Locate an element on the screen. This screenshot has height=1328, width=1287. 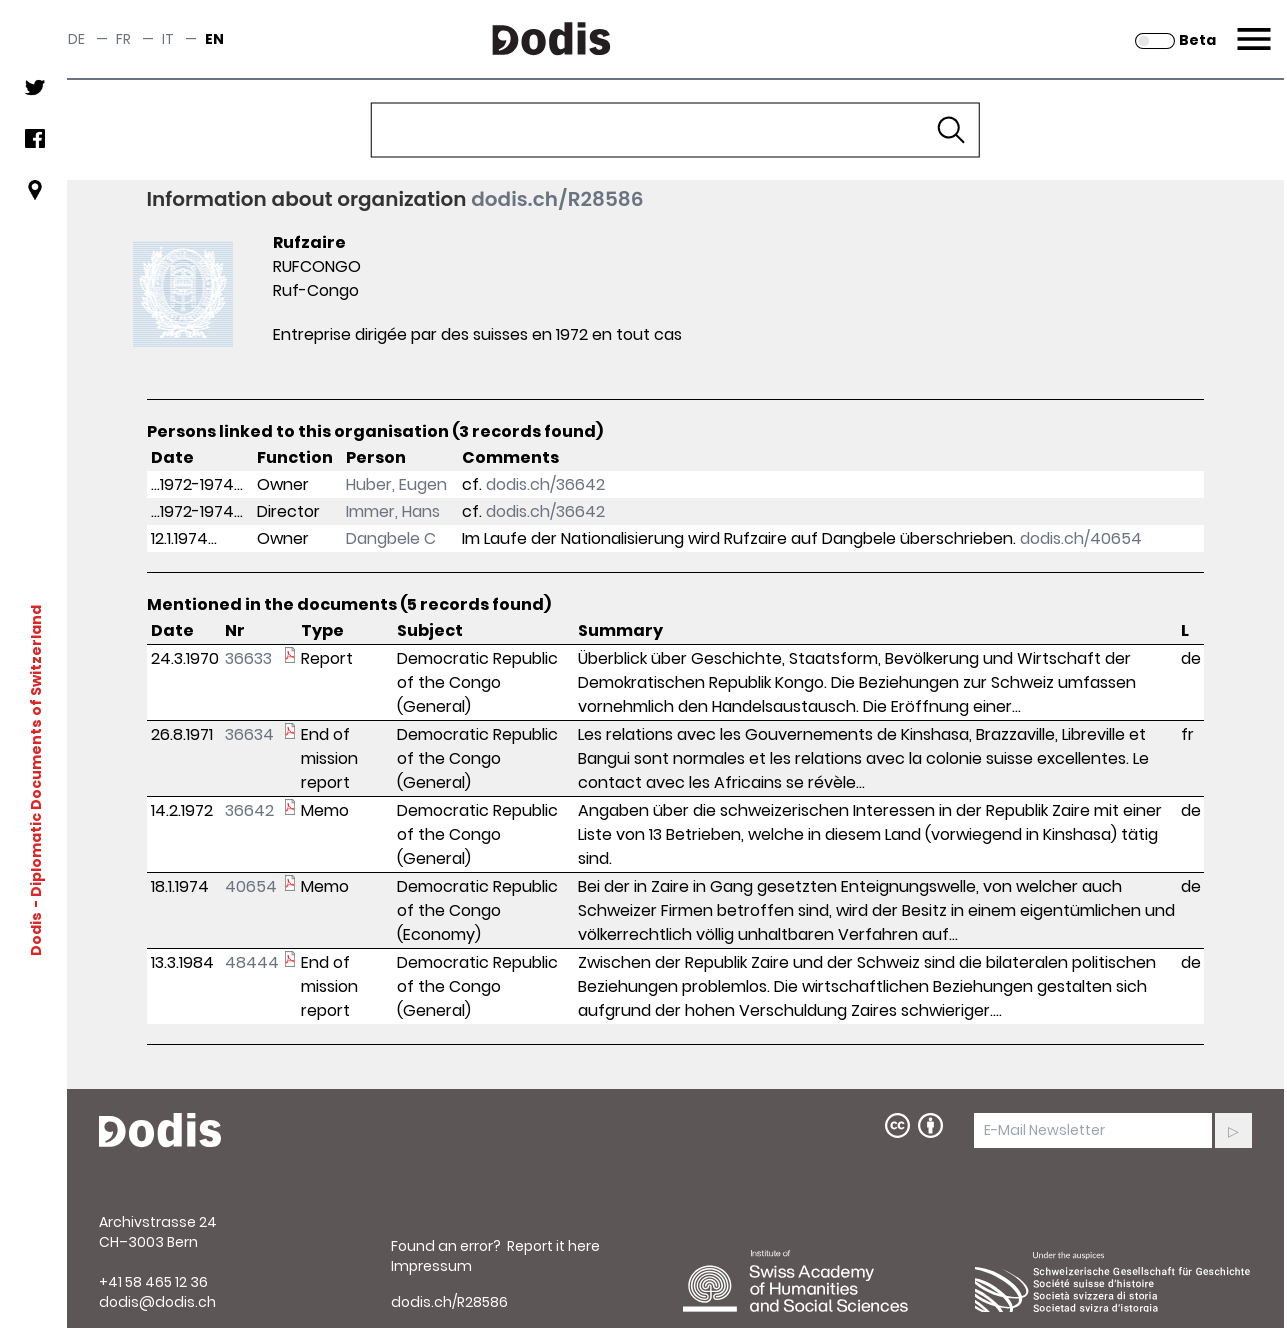
dodis.ch/36642 is located at coordinates (545, 484).